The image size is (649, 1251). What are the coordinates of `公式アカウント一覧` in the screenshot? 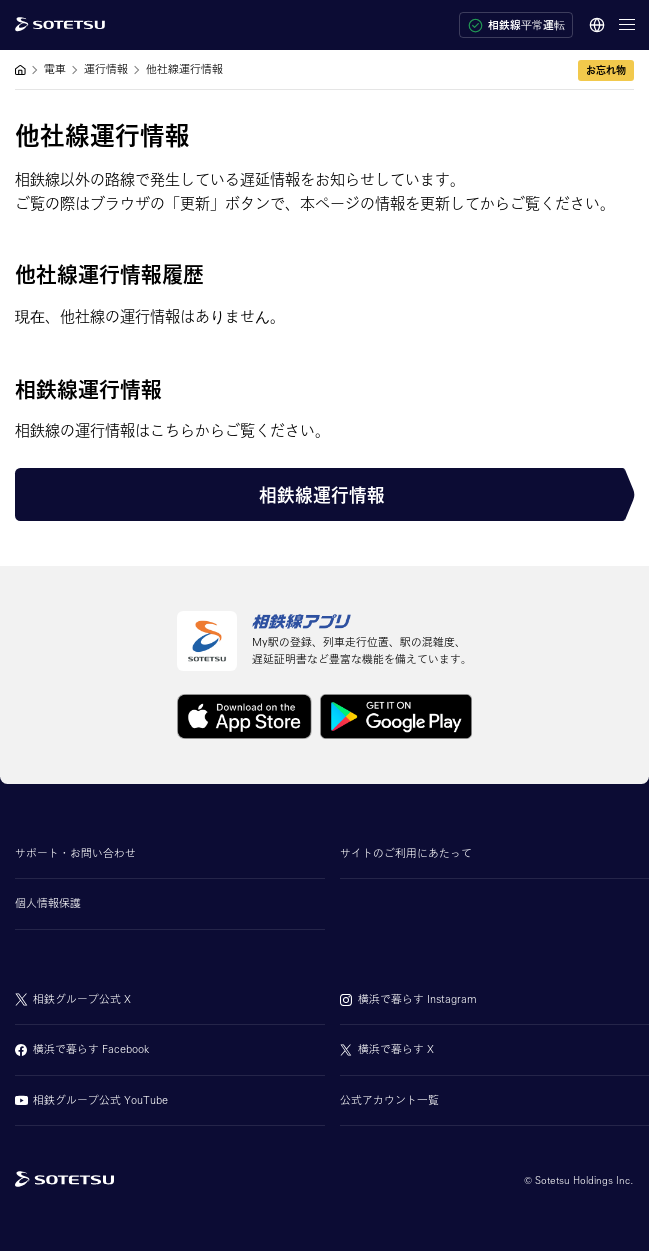 It's located at (389, 1100).